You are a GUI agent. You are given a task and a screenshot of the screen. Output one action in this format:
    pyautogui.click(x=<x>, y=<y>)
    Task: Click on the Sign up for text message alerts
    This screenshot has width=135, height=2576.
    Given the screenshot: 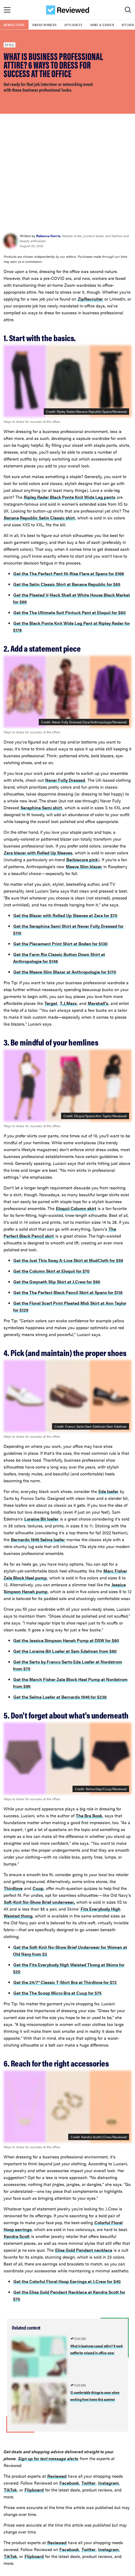 What is the action you would take?
    pyautogui.click(x=48, y=2338)
    